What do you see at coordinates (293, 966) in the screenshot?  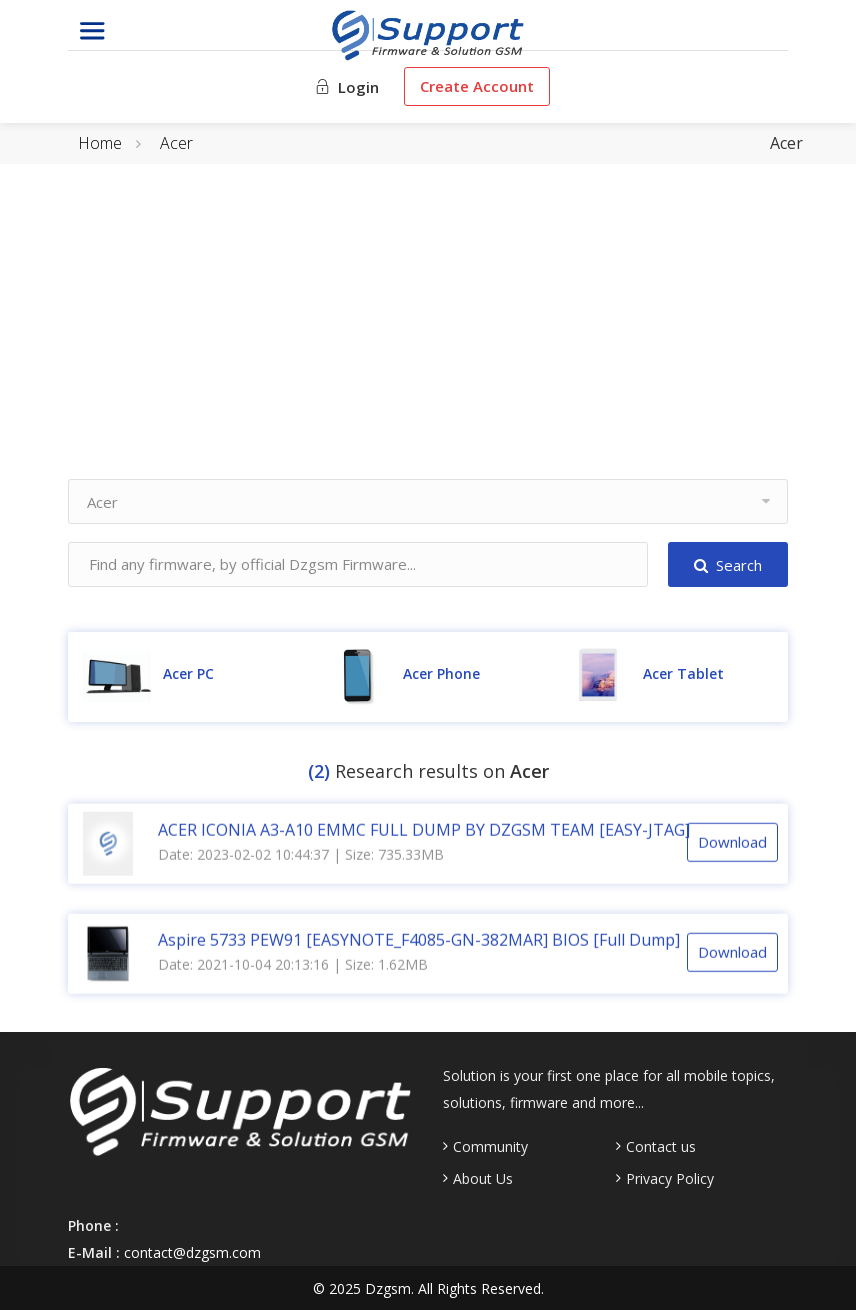 I see `Date: 2021-10-04 20:13:16 | Size: 1.62MB` at bounding box center [293, 966].